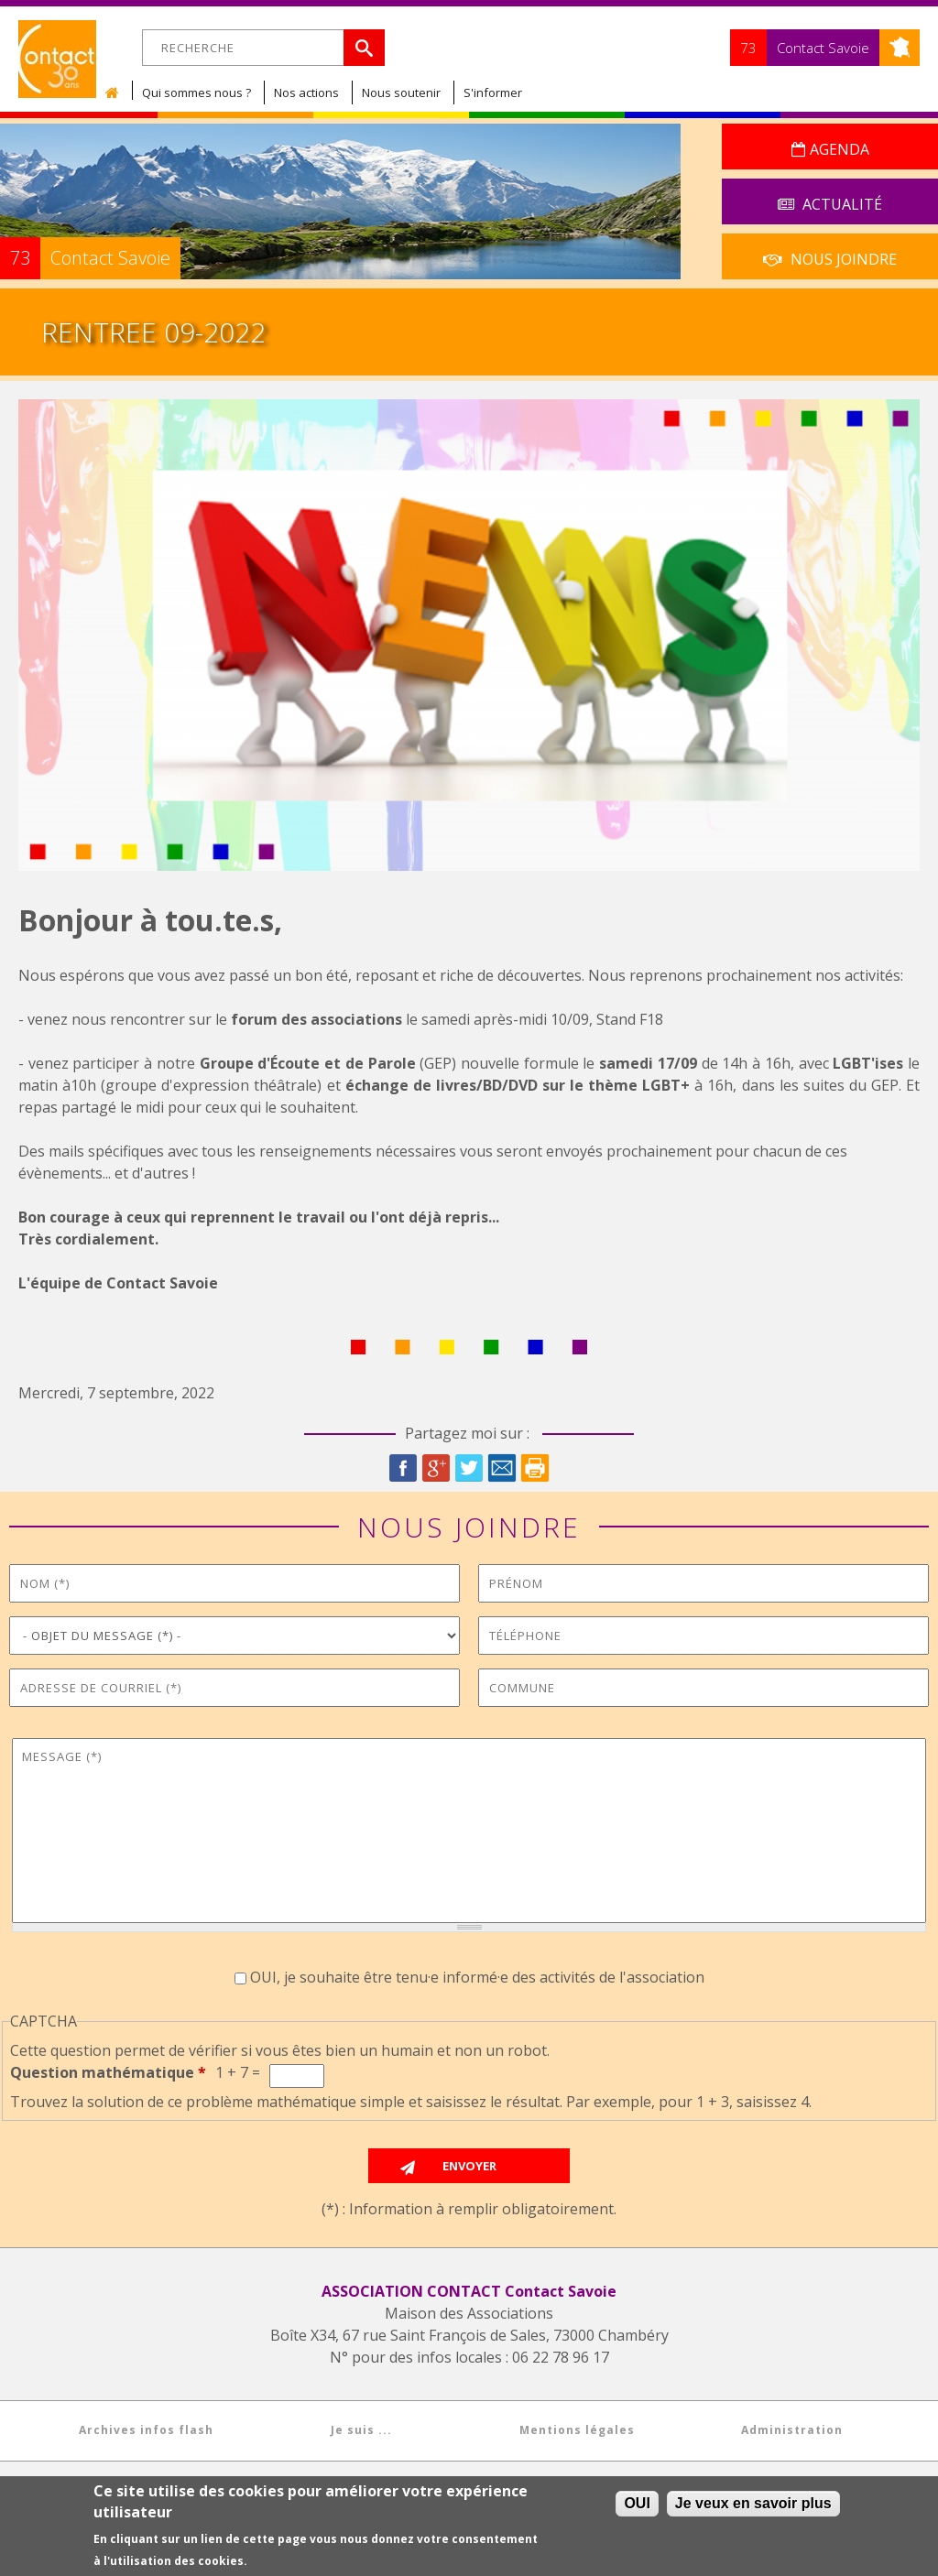 This screenshot has width=938, height=2576. What do you see at coordinates (469, 1468) in the screenshot?
I see `Twitter` at bounding box center [469, 1468].